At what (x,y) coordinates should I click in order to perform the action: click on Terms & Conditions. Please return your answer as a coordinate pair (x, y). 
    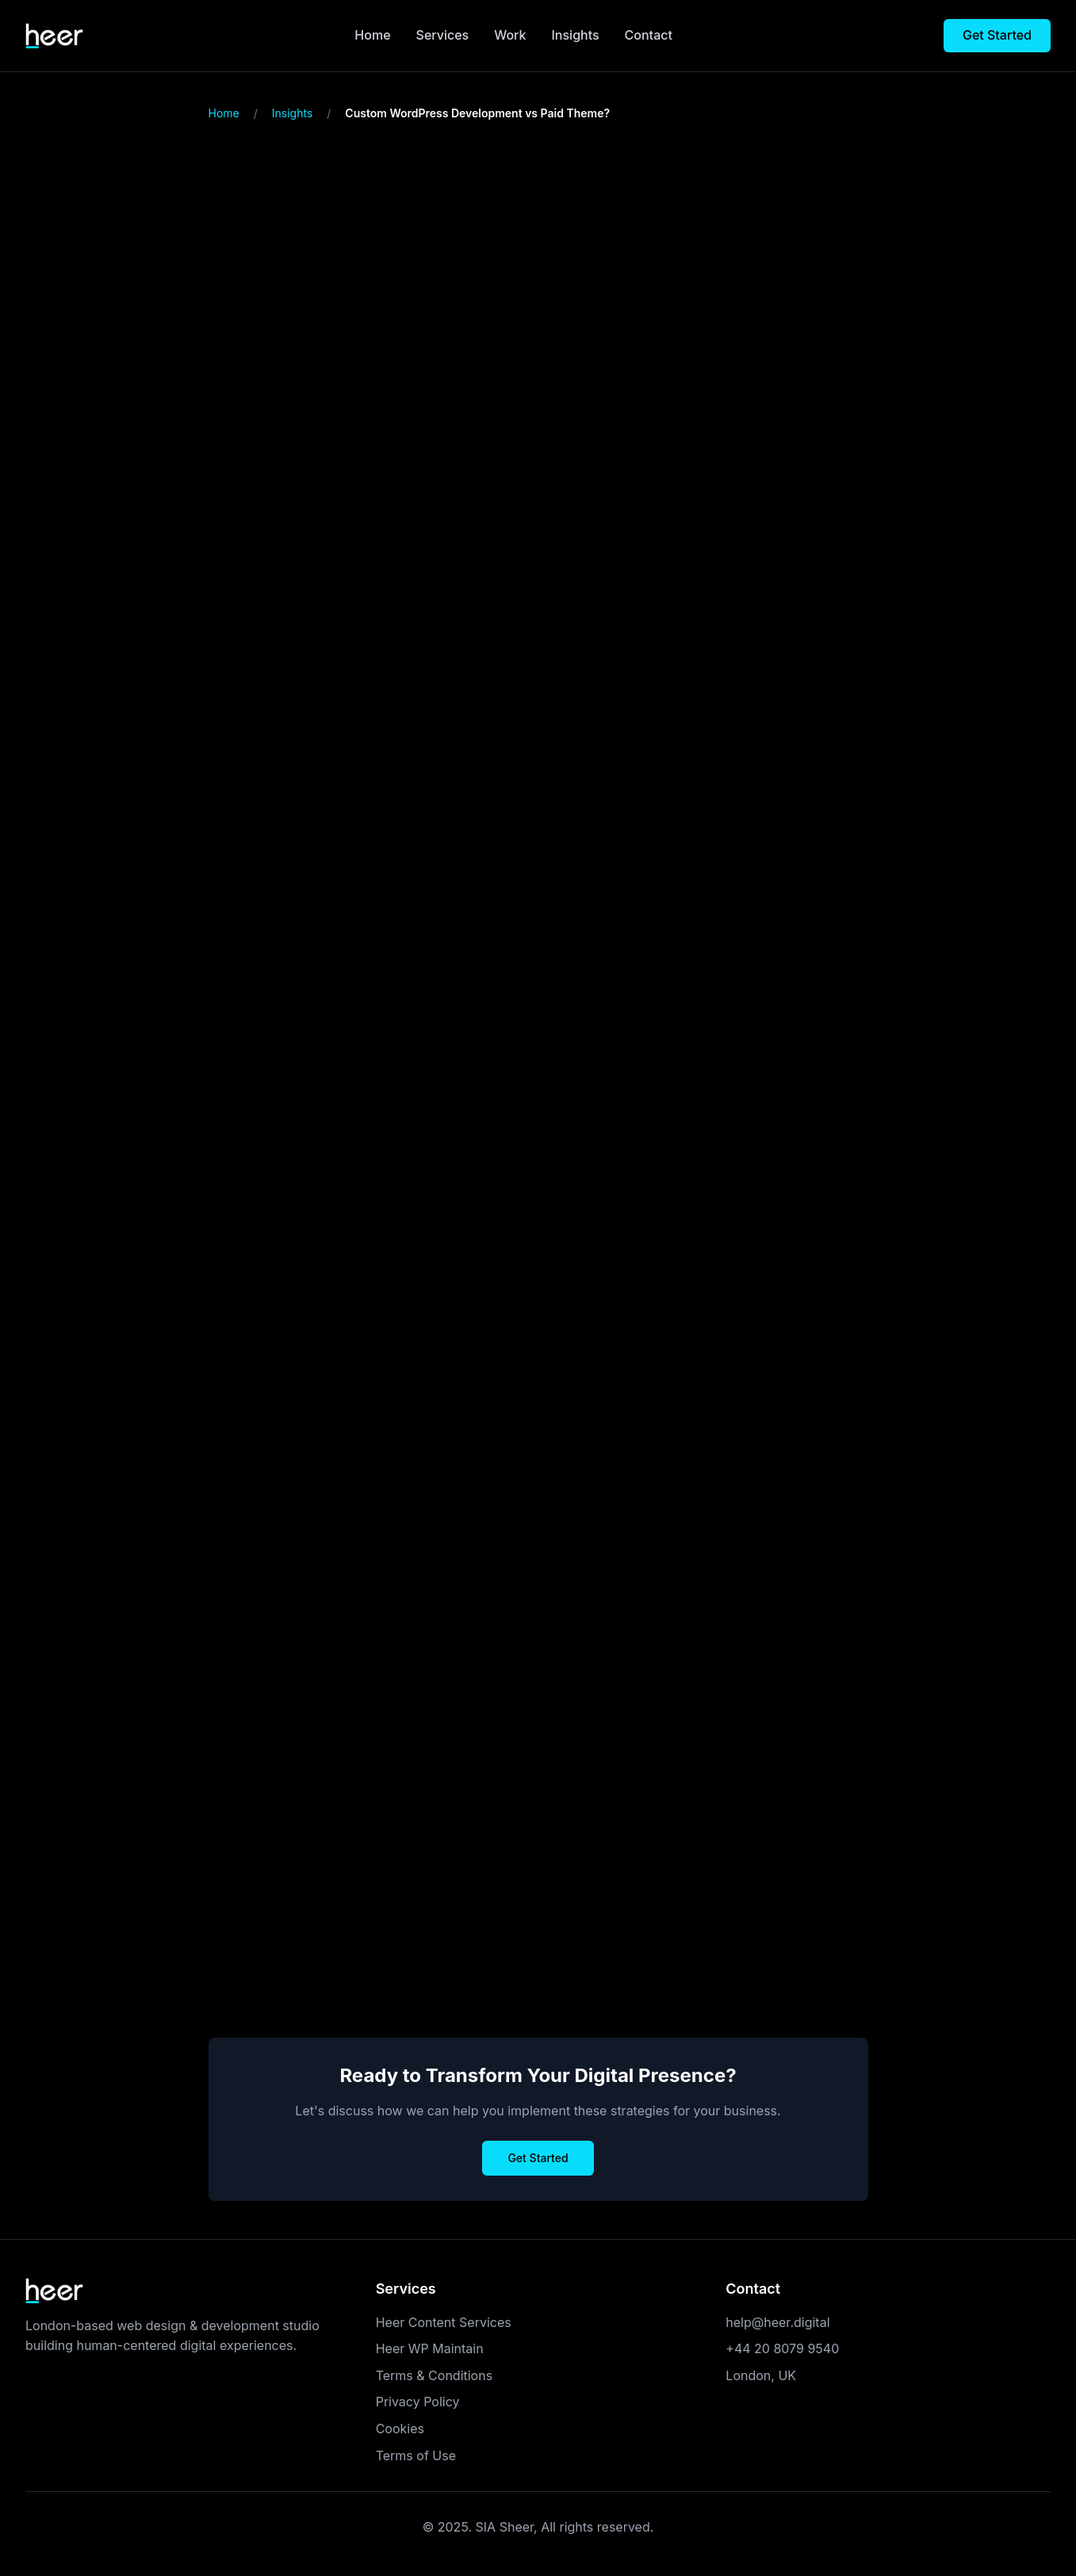
    Looking at the image, I should click on (434, 2375).